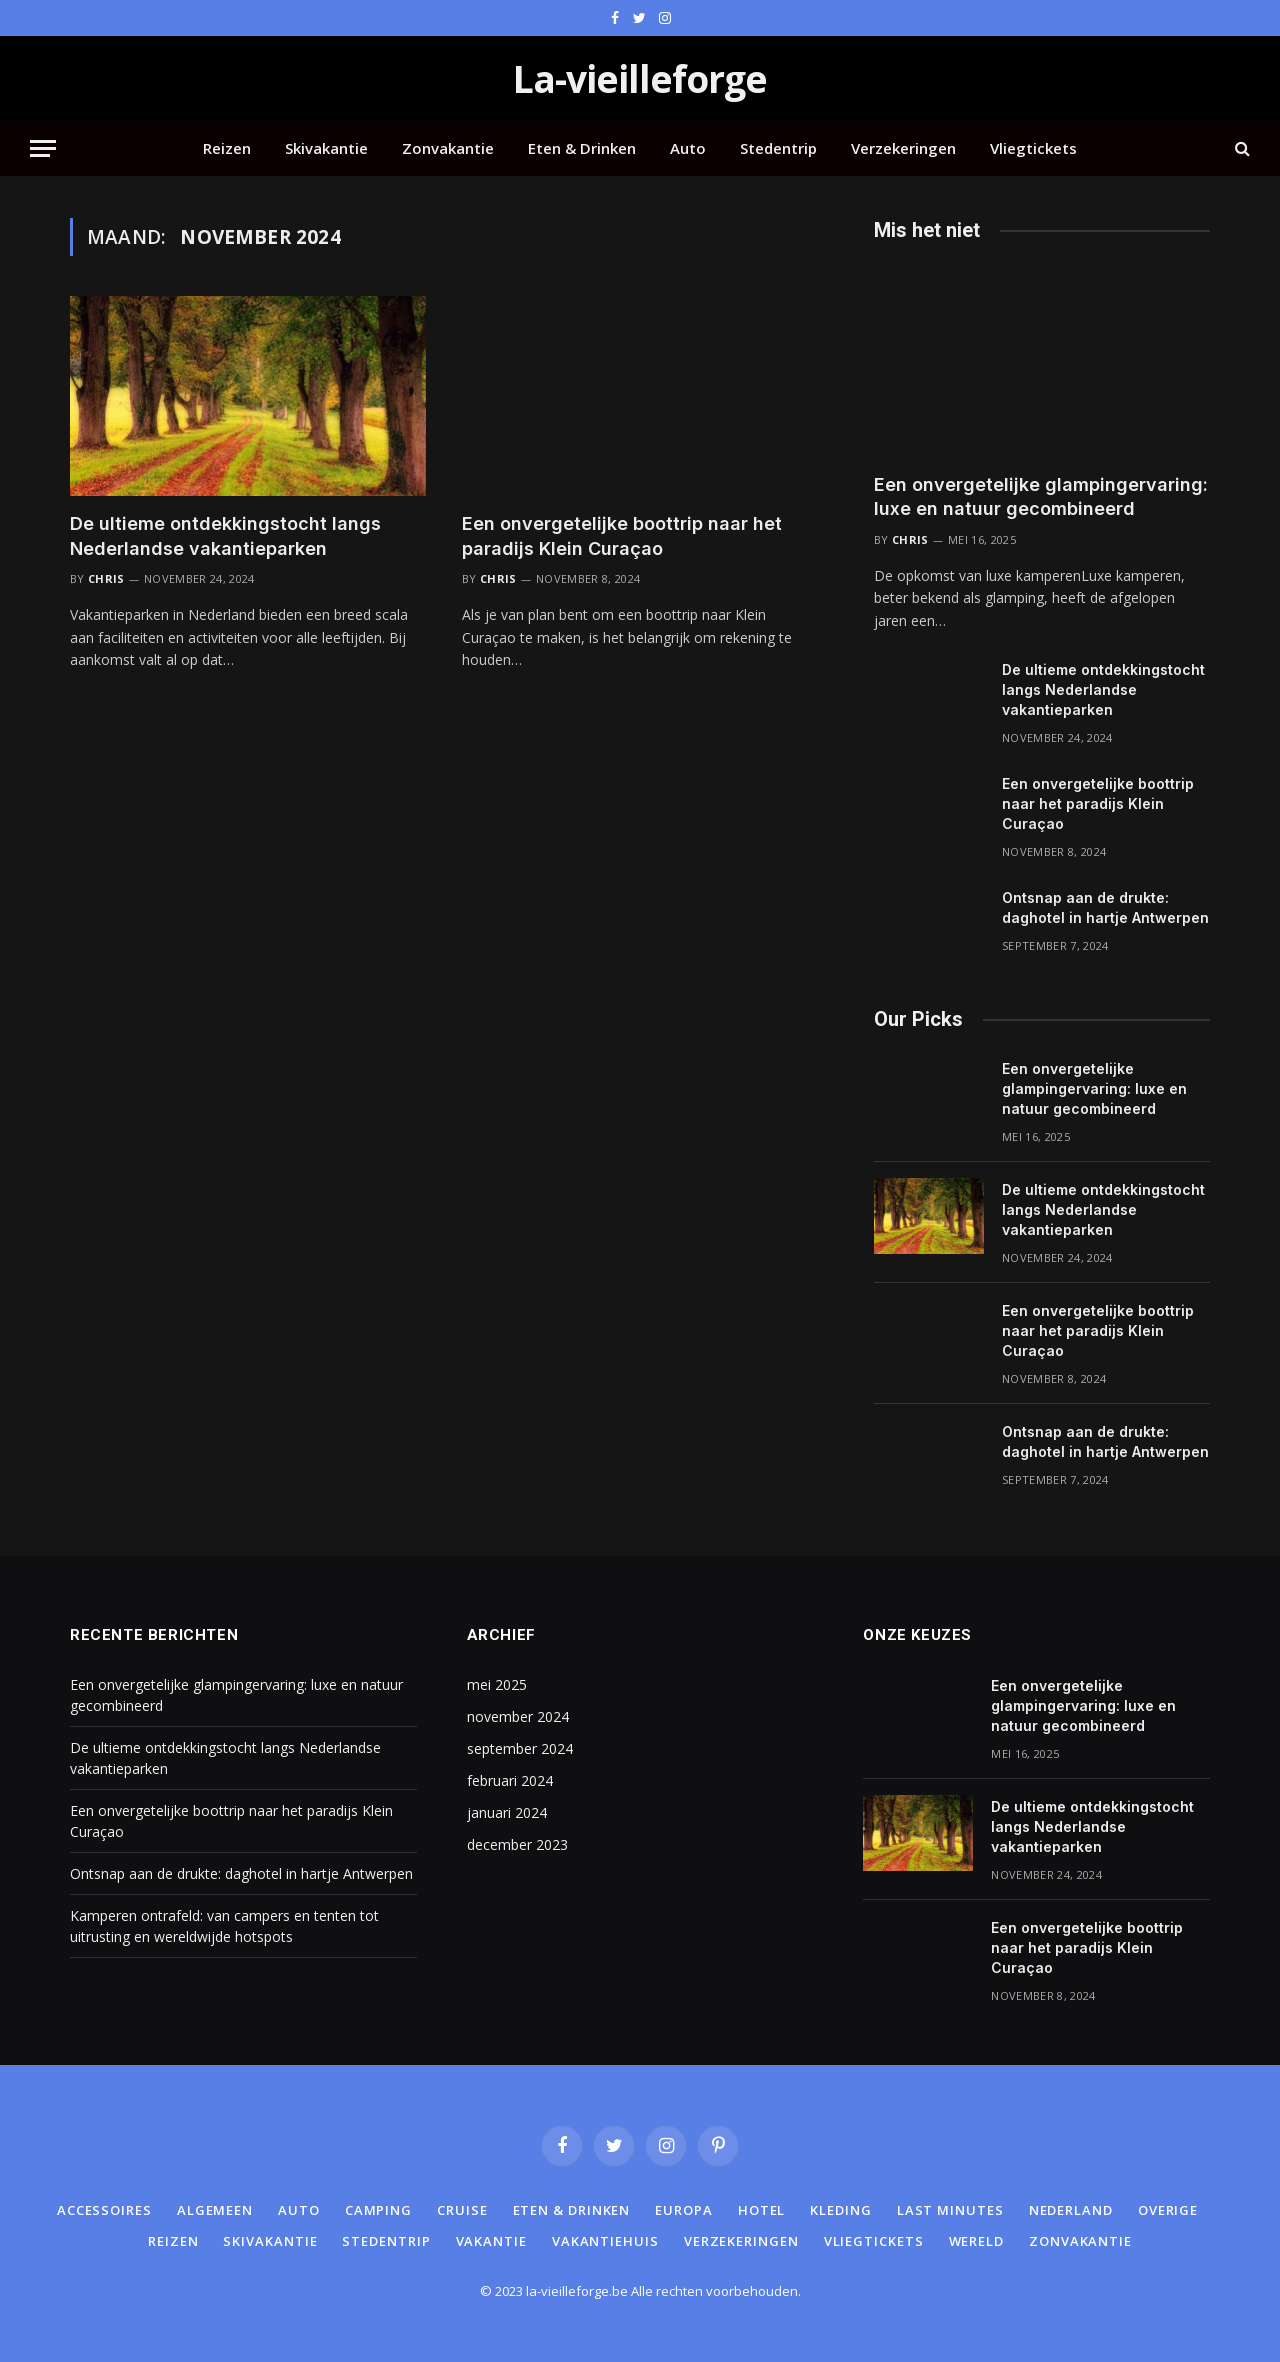 Image resolution: width=1280 pixels, height=2362 pixels. Describe the element at coordinates (227, 148) in the screenshot. I see `Reizen` at that location.